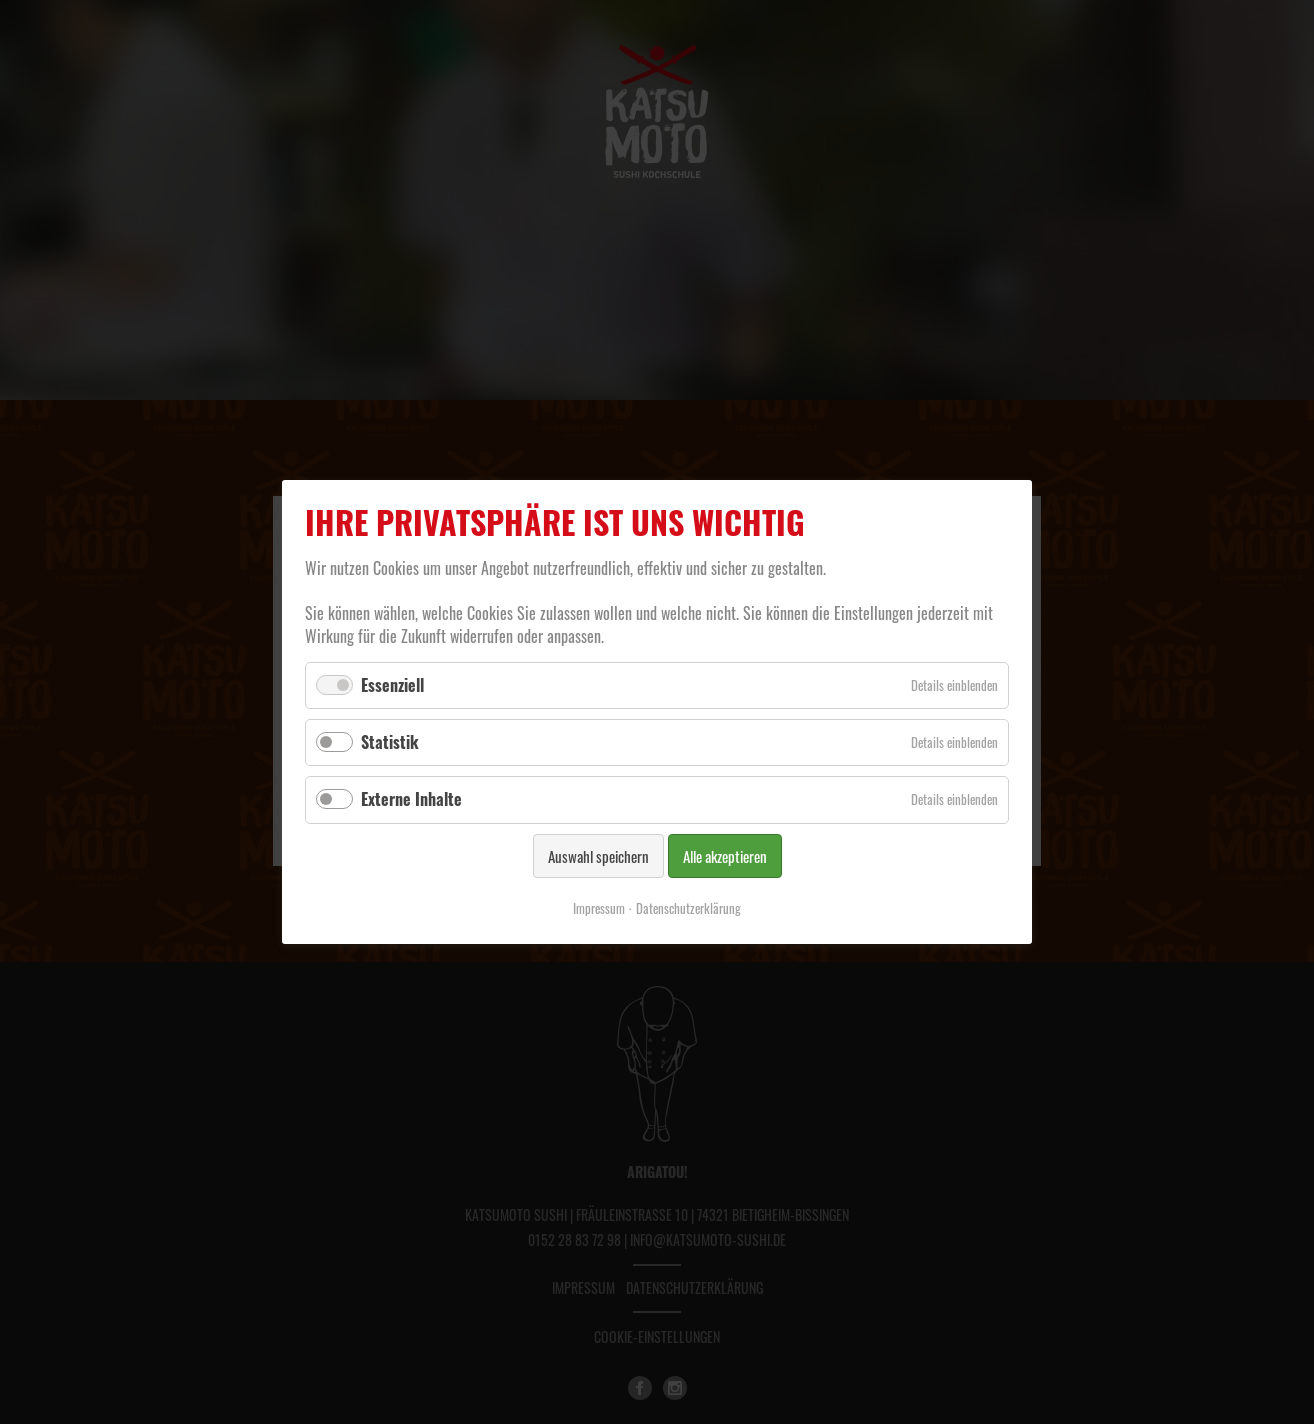 The image size is (1314, 1424). Describe the element at coordinates (725, 856) in the screenshot. I see `Alle akzeptieren` at that location.